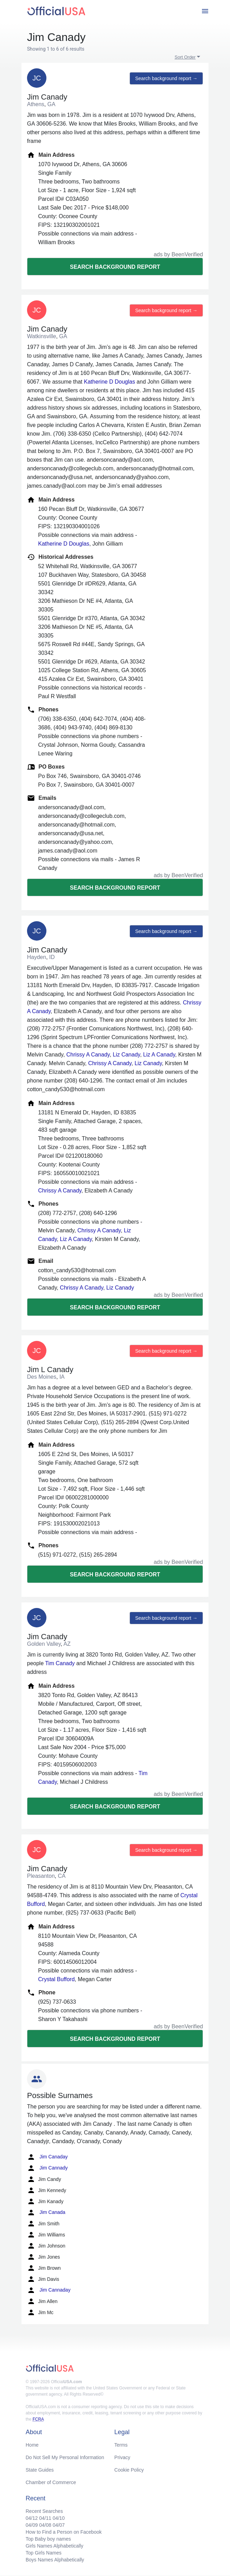 This screenshot has width=230, height=2576. Describe the element at coordinates (32, 2518) in the screenshot. I see `04/12` at that location.